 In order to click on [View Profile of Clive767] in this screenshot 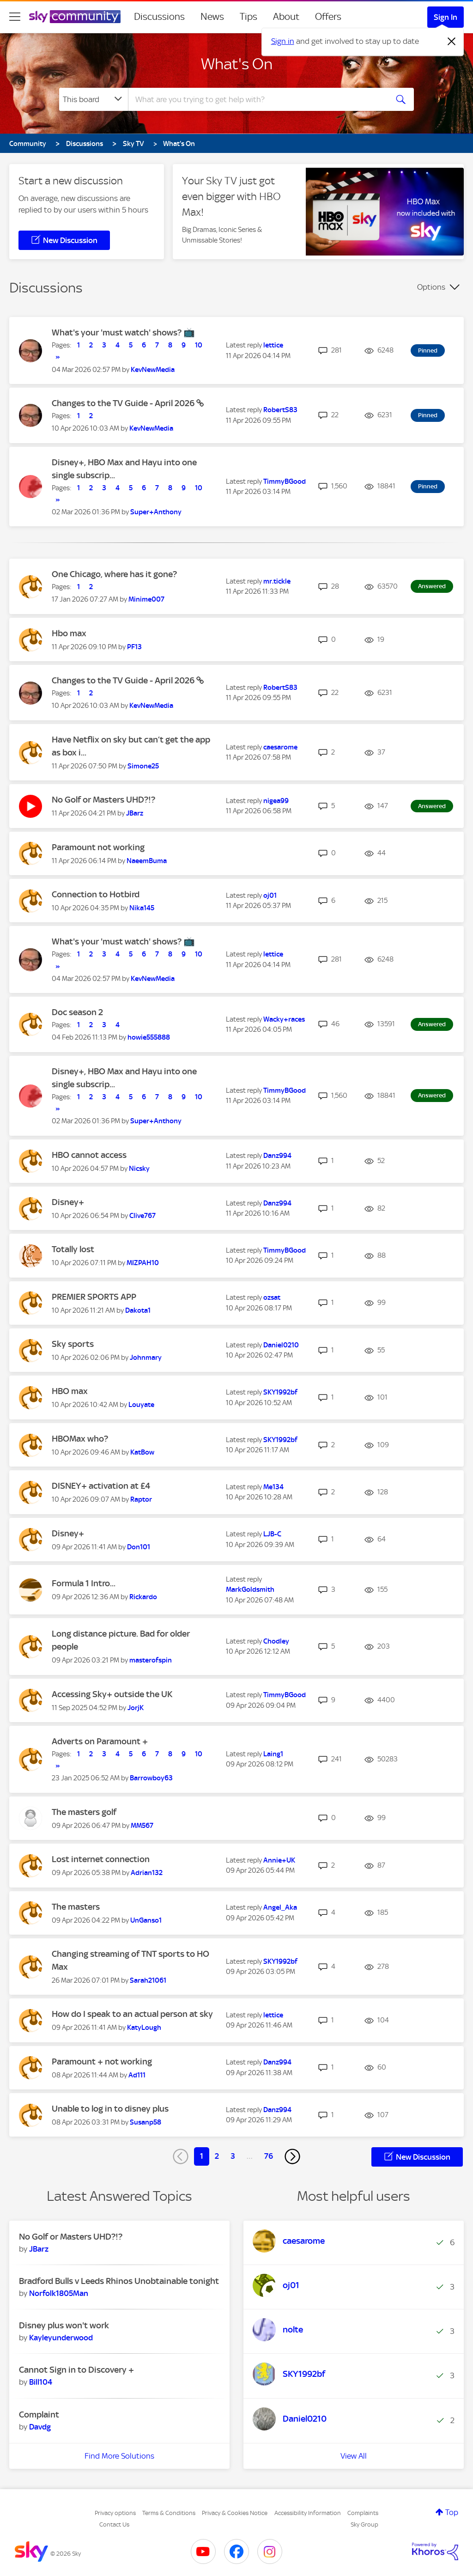, I will do `click(142, 1216)`.